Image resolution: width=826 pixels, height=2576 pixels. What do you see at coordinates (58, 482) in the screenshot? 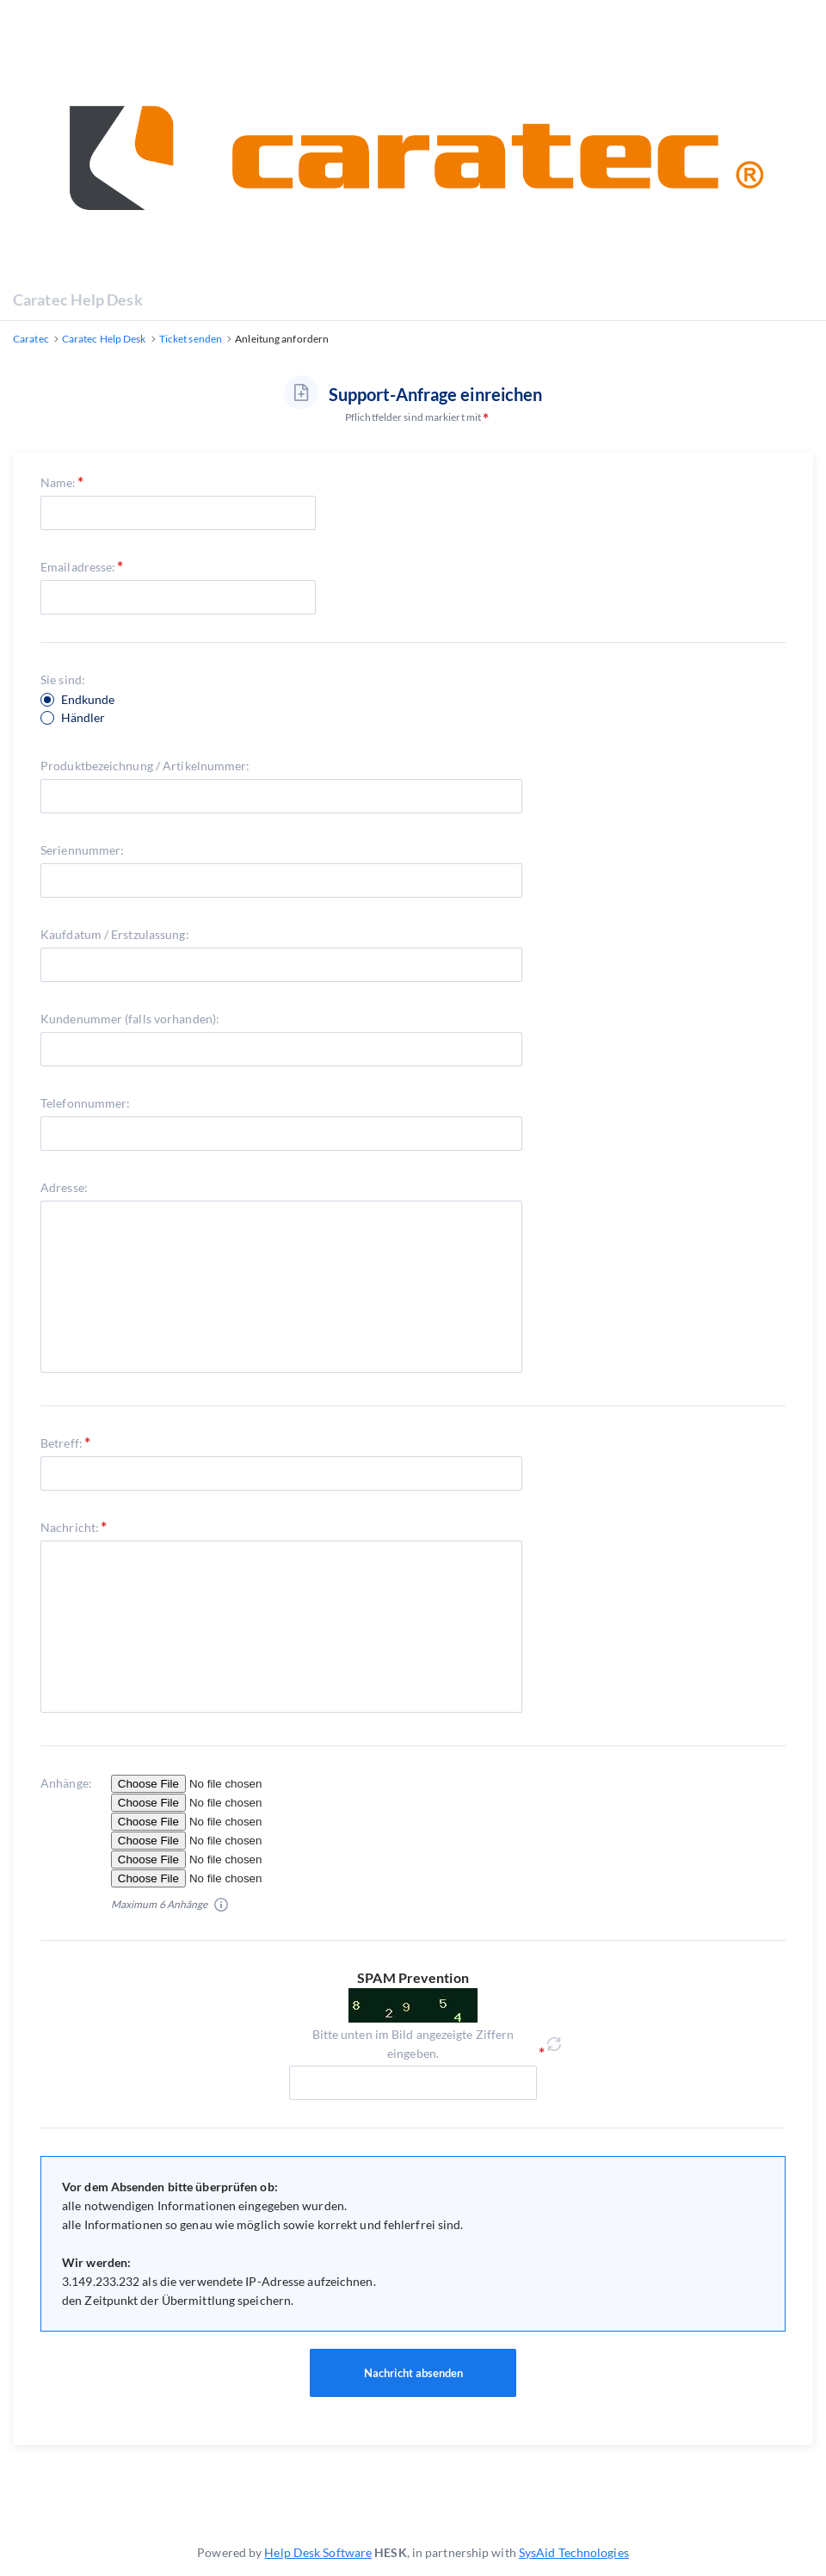
I see `Name:` at bounding box center [58, 482].